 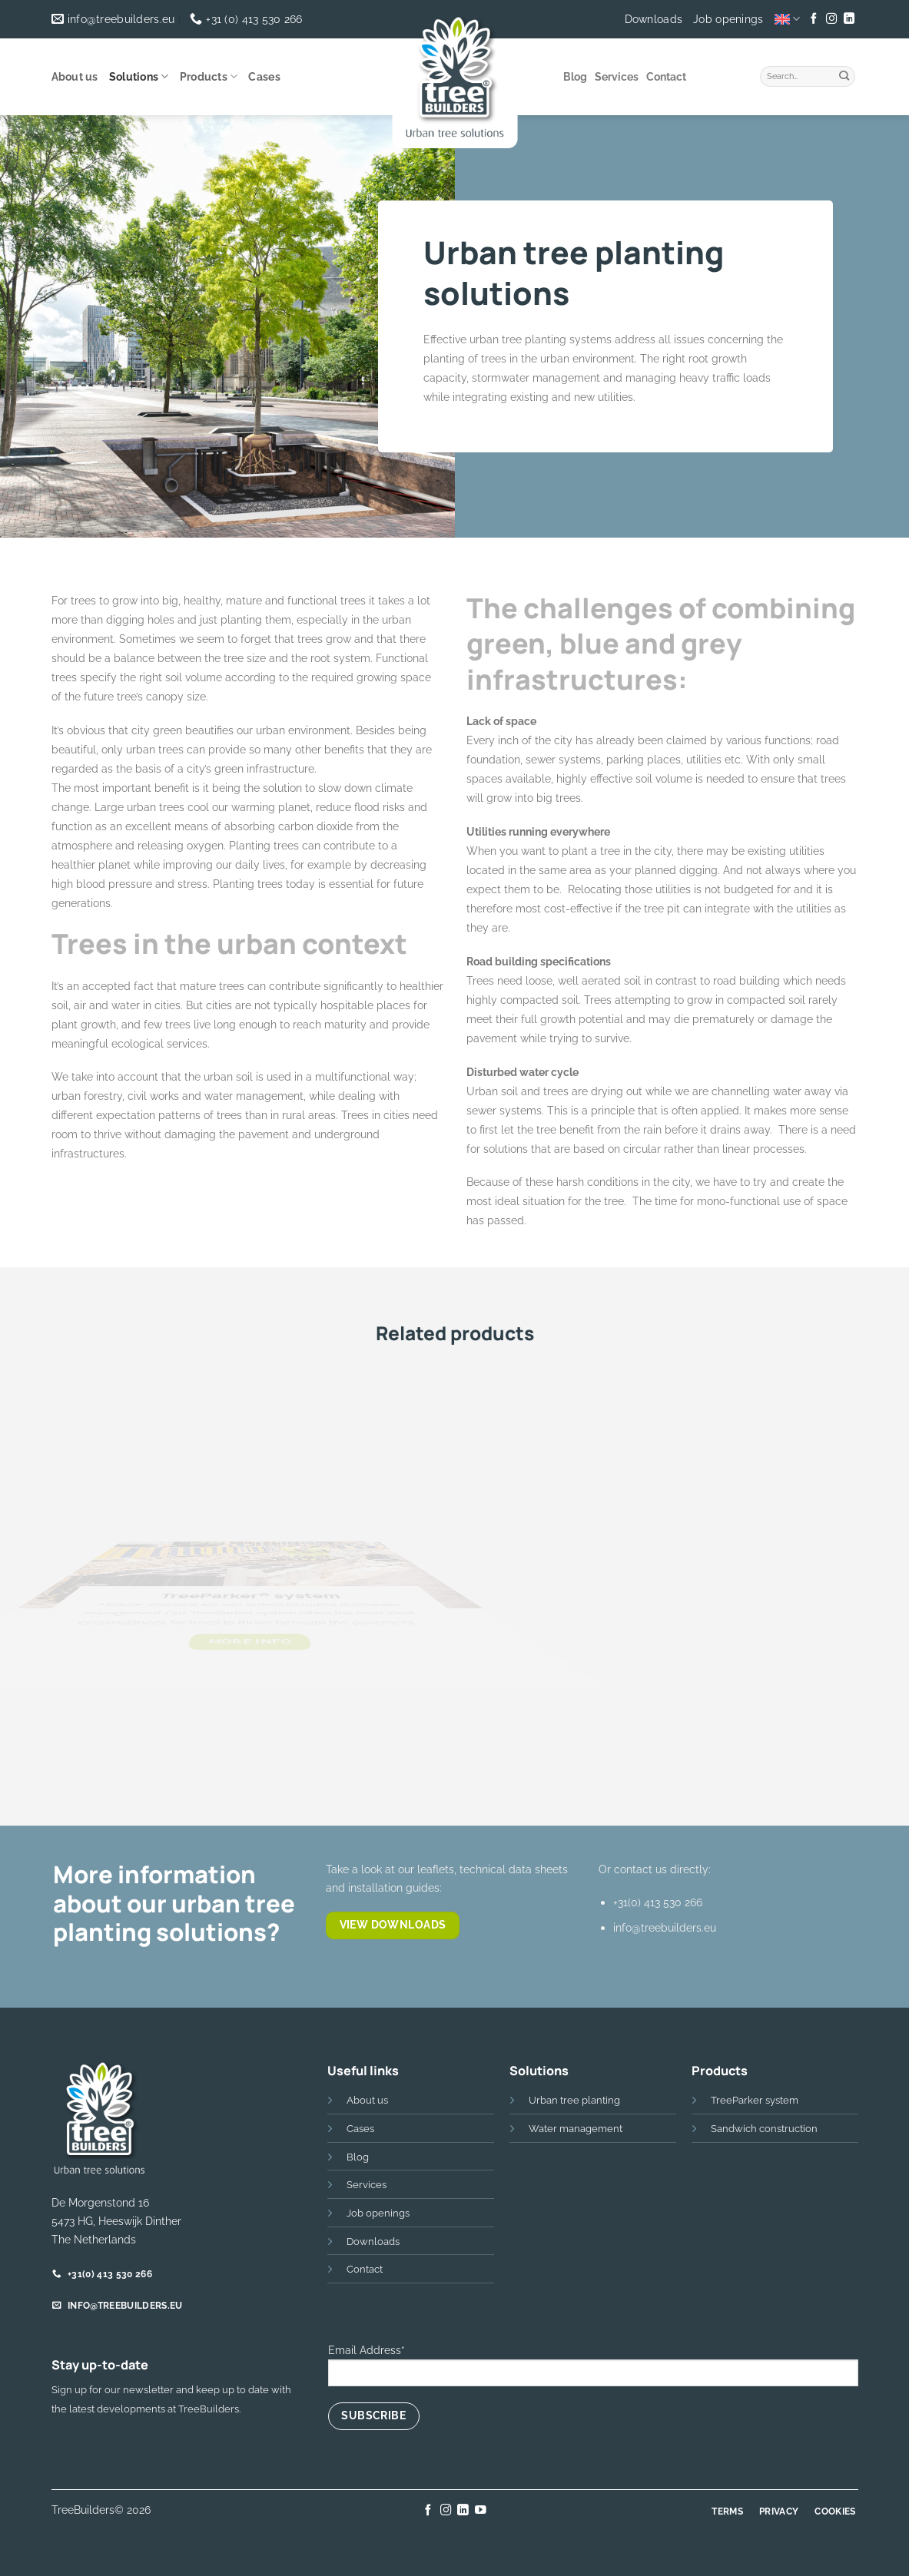 I want to click on About us, so click(x=74, y=77).